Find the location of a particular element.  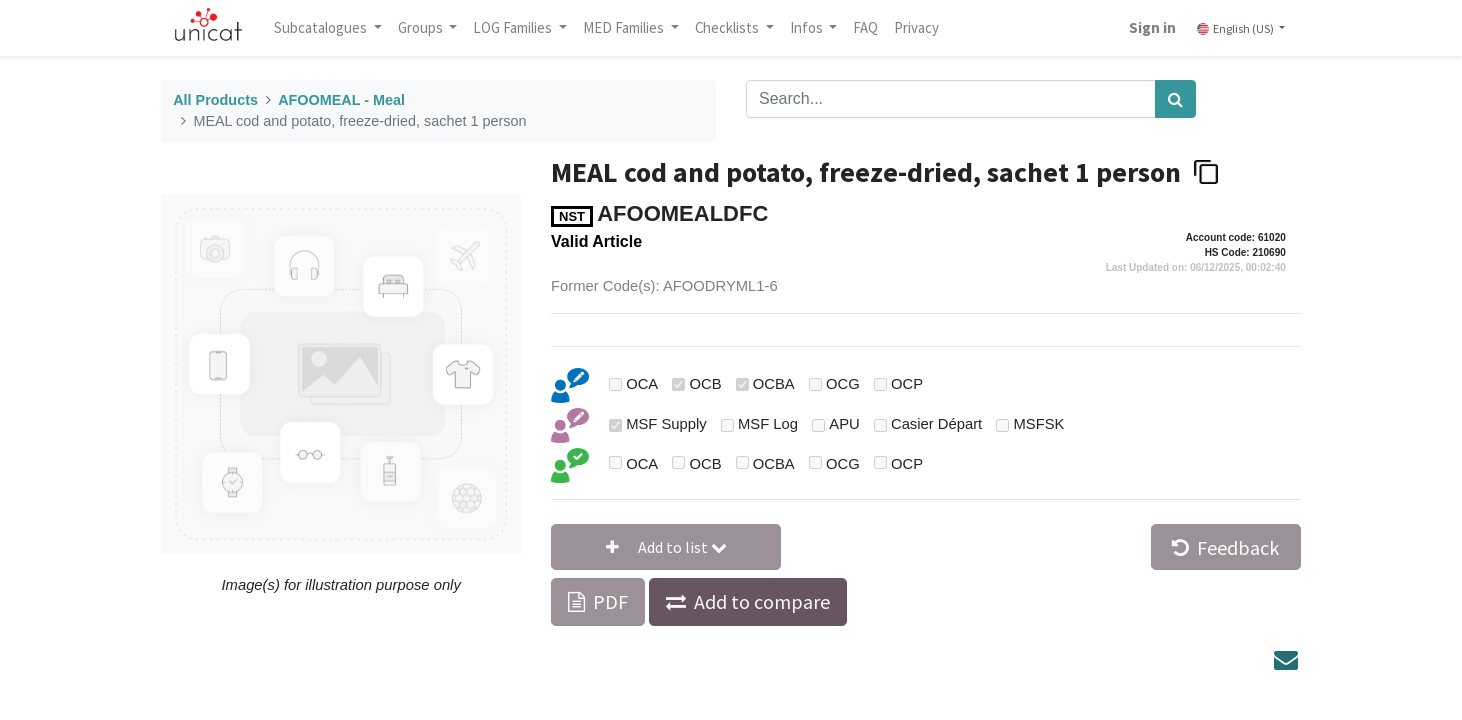

OCG is located at coordinates (843, 384).